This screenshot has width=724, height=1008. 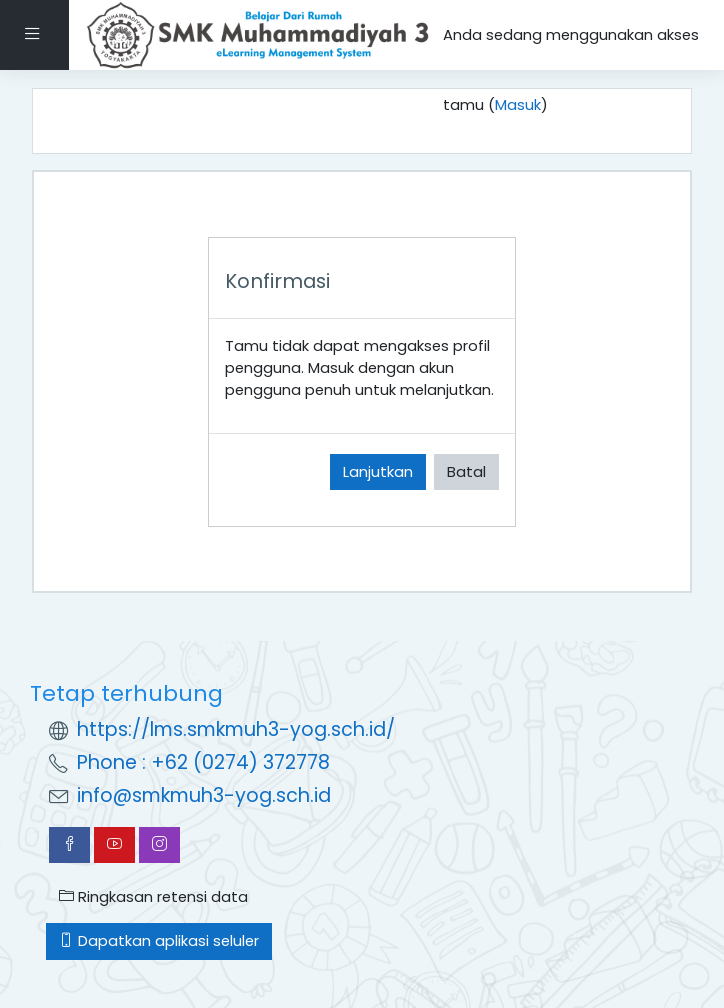 I want to click on Ringkasan retensi data, so click(x=153, y=896).